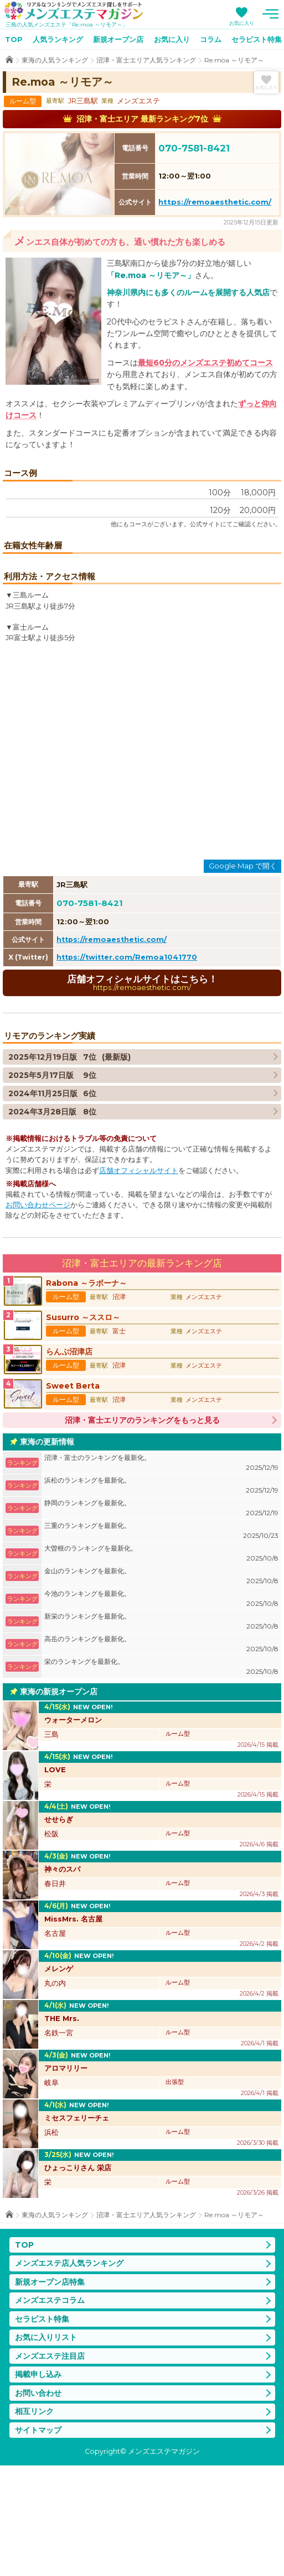 The image size is (284, 2576). What do you see at coordinates (126, 1068) in the screenshot?
I see `https://twitter.com/Remoa1041770` at bounding box center [126, 1068].